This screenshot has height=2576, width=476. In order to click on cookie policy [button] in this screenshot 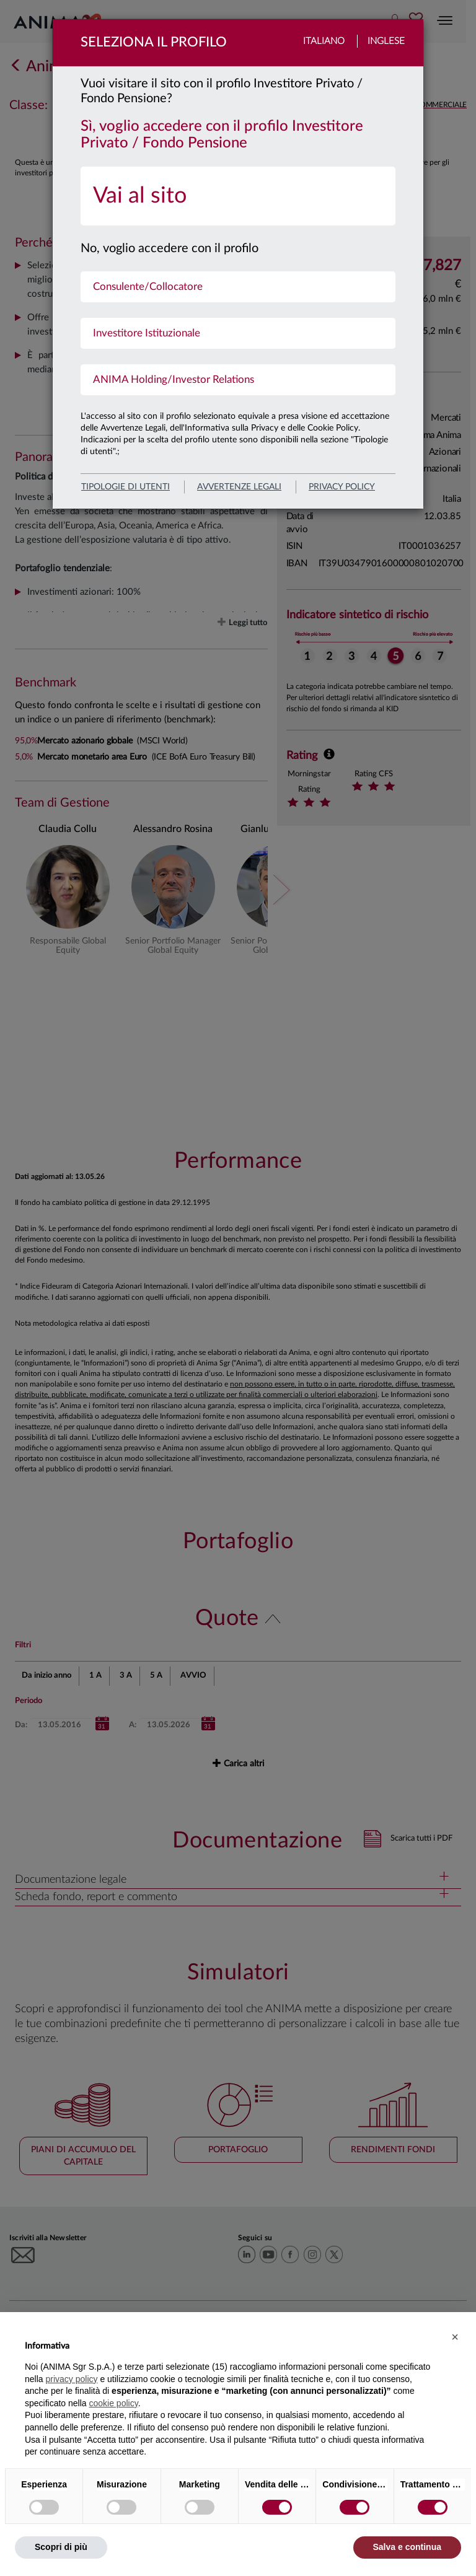, I will do `click(113, 2403)`.